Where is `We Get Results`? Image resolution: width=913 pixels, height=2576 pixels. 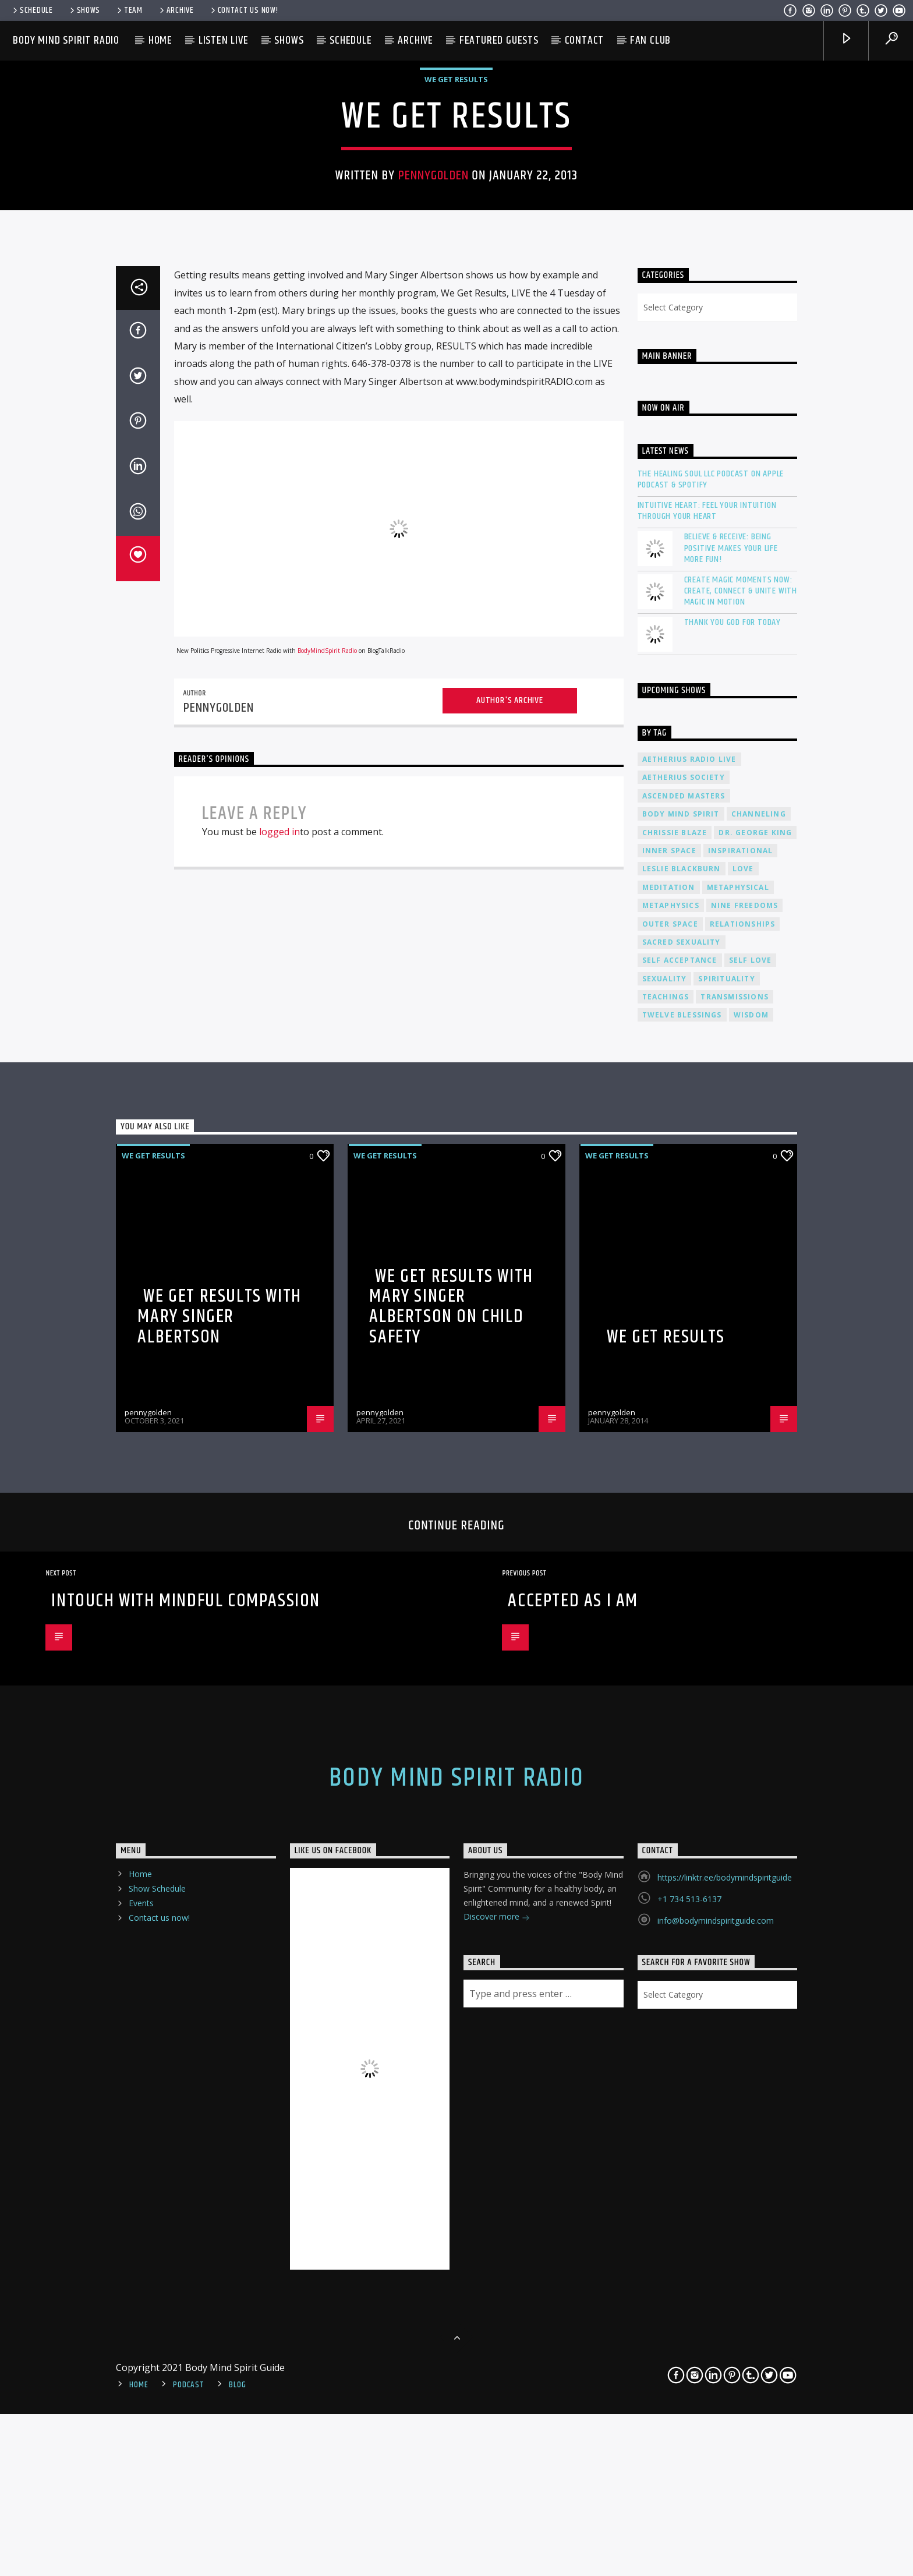
We Get Results is located at coordinates (456, 335).